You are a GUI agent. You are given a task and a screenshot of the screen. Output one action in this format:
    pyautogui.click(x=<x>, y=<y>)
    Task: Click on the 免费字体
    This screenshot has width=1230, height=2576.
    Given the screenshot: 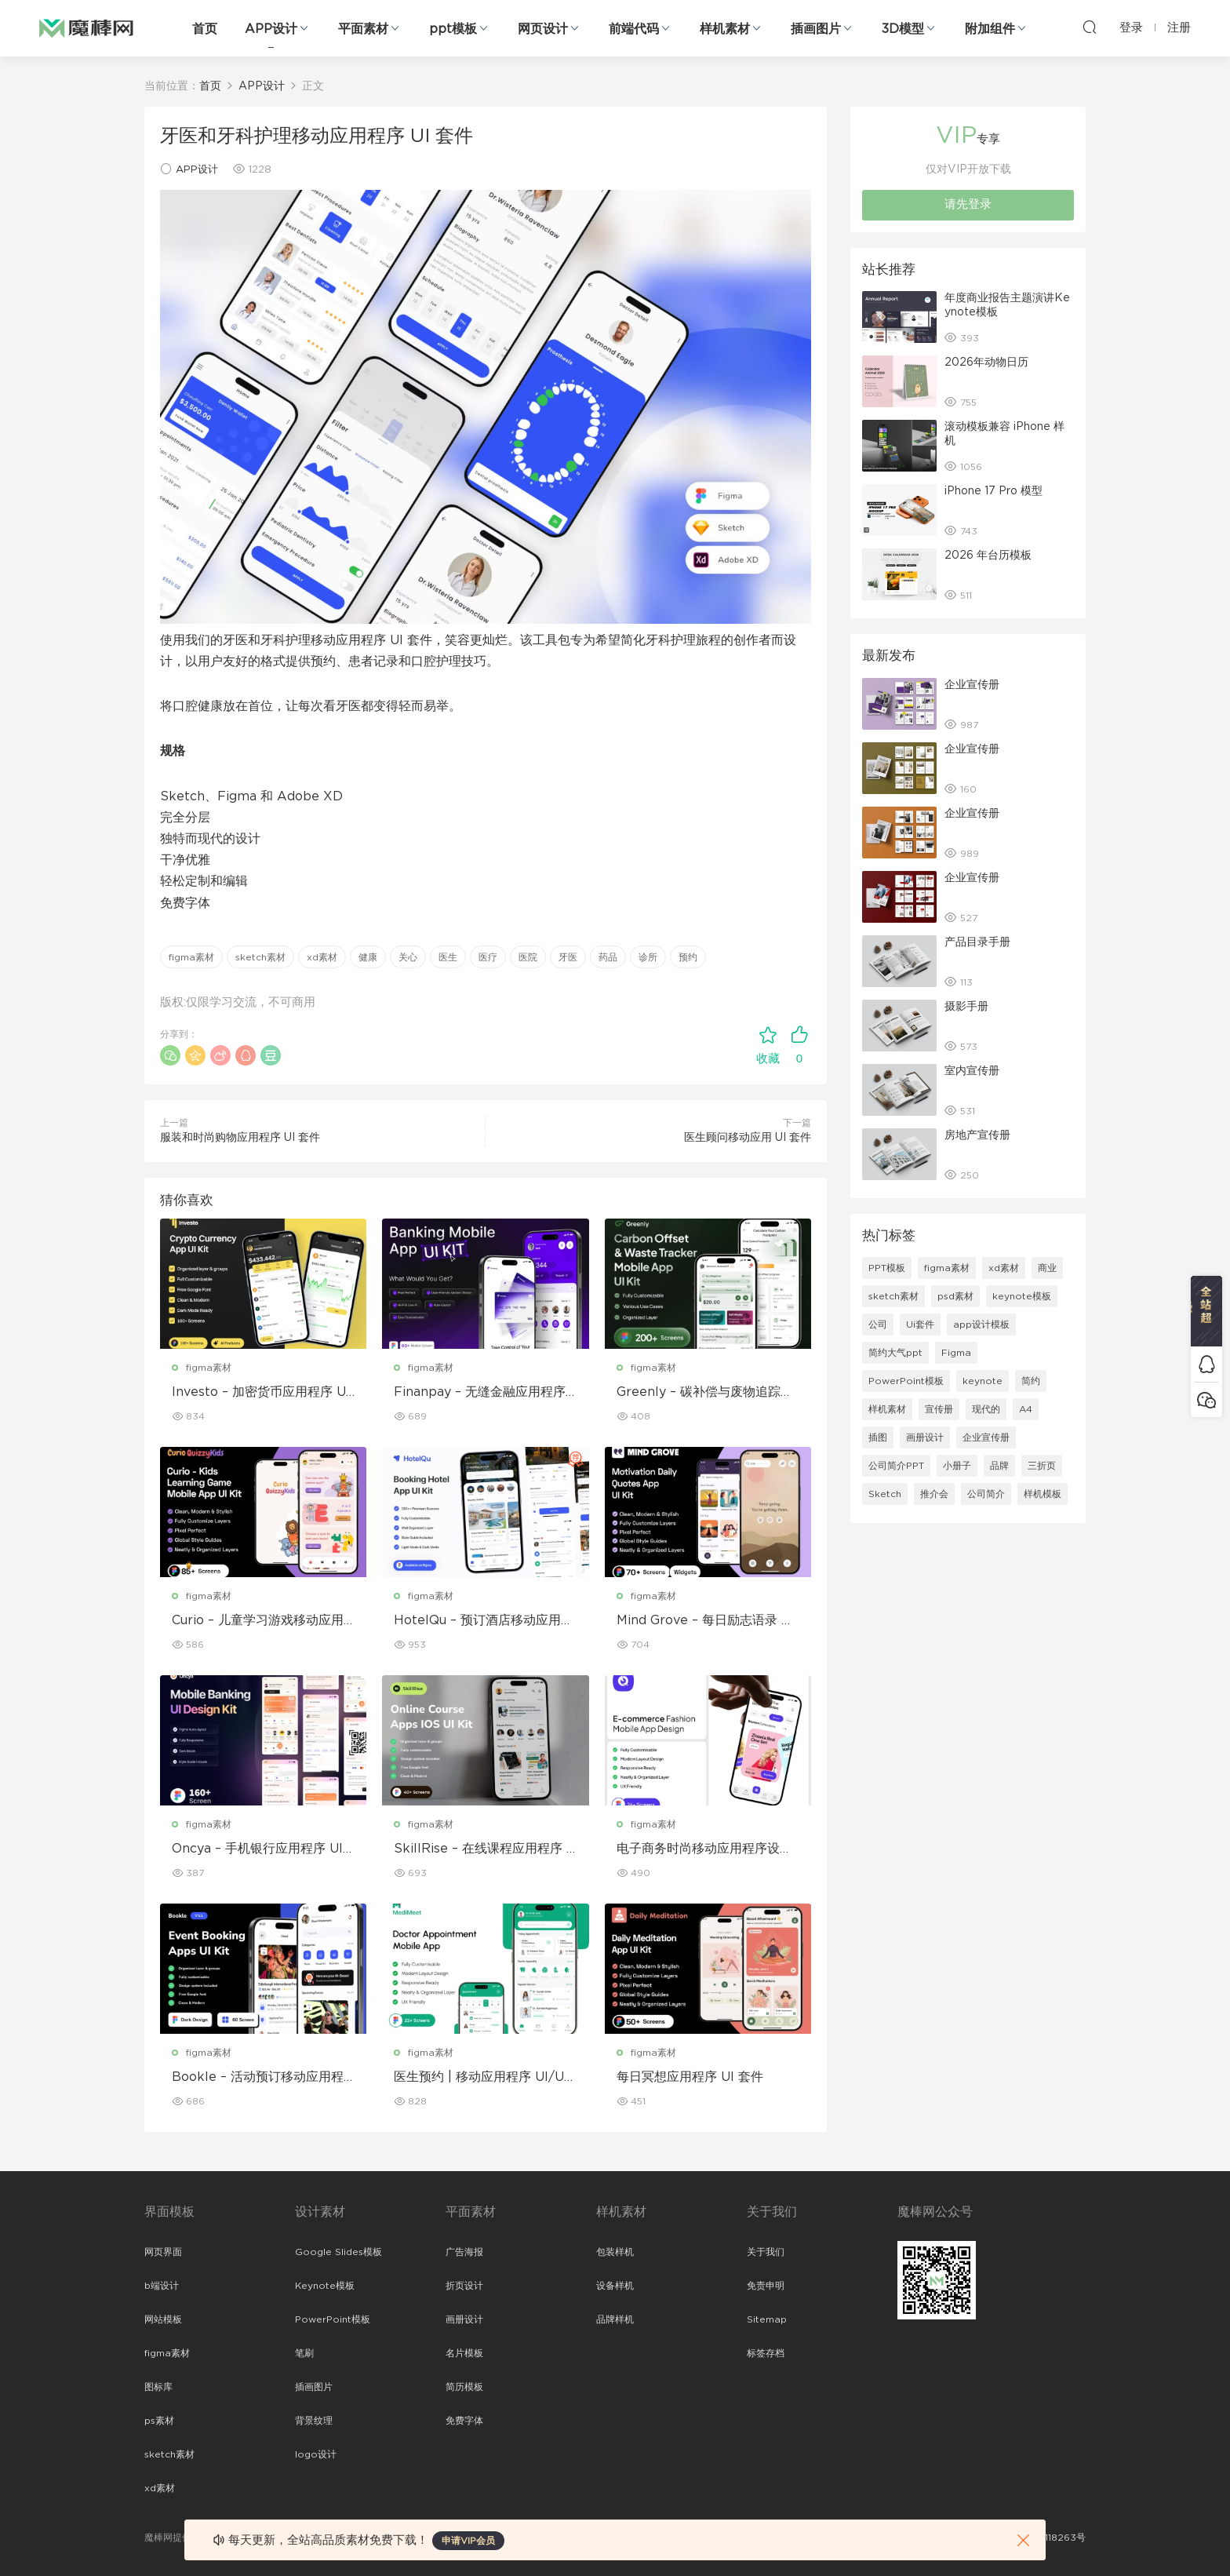 What is the action you would take?
    pyautogui.click(x=464, y=2420)
    